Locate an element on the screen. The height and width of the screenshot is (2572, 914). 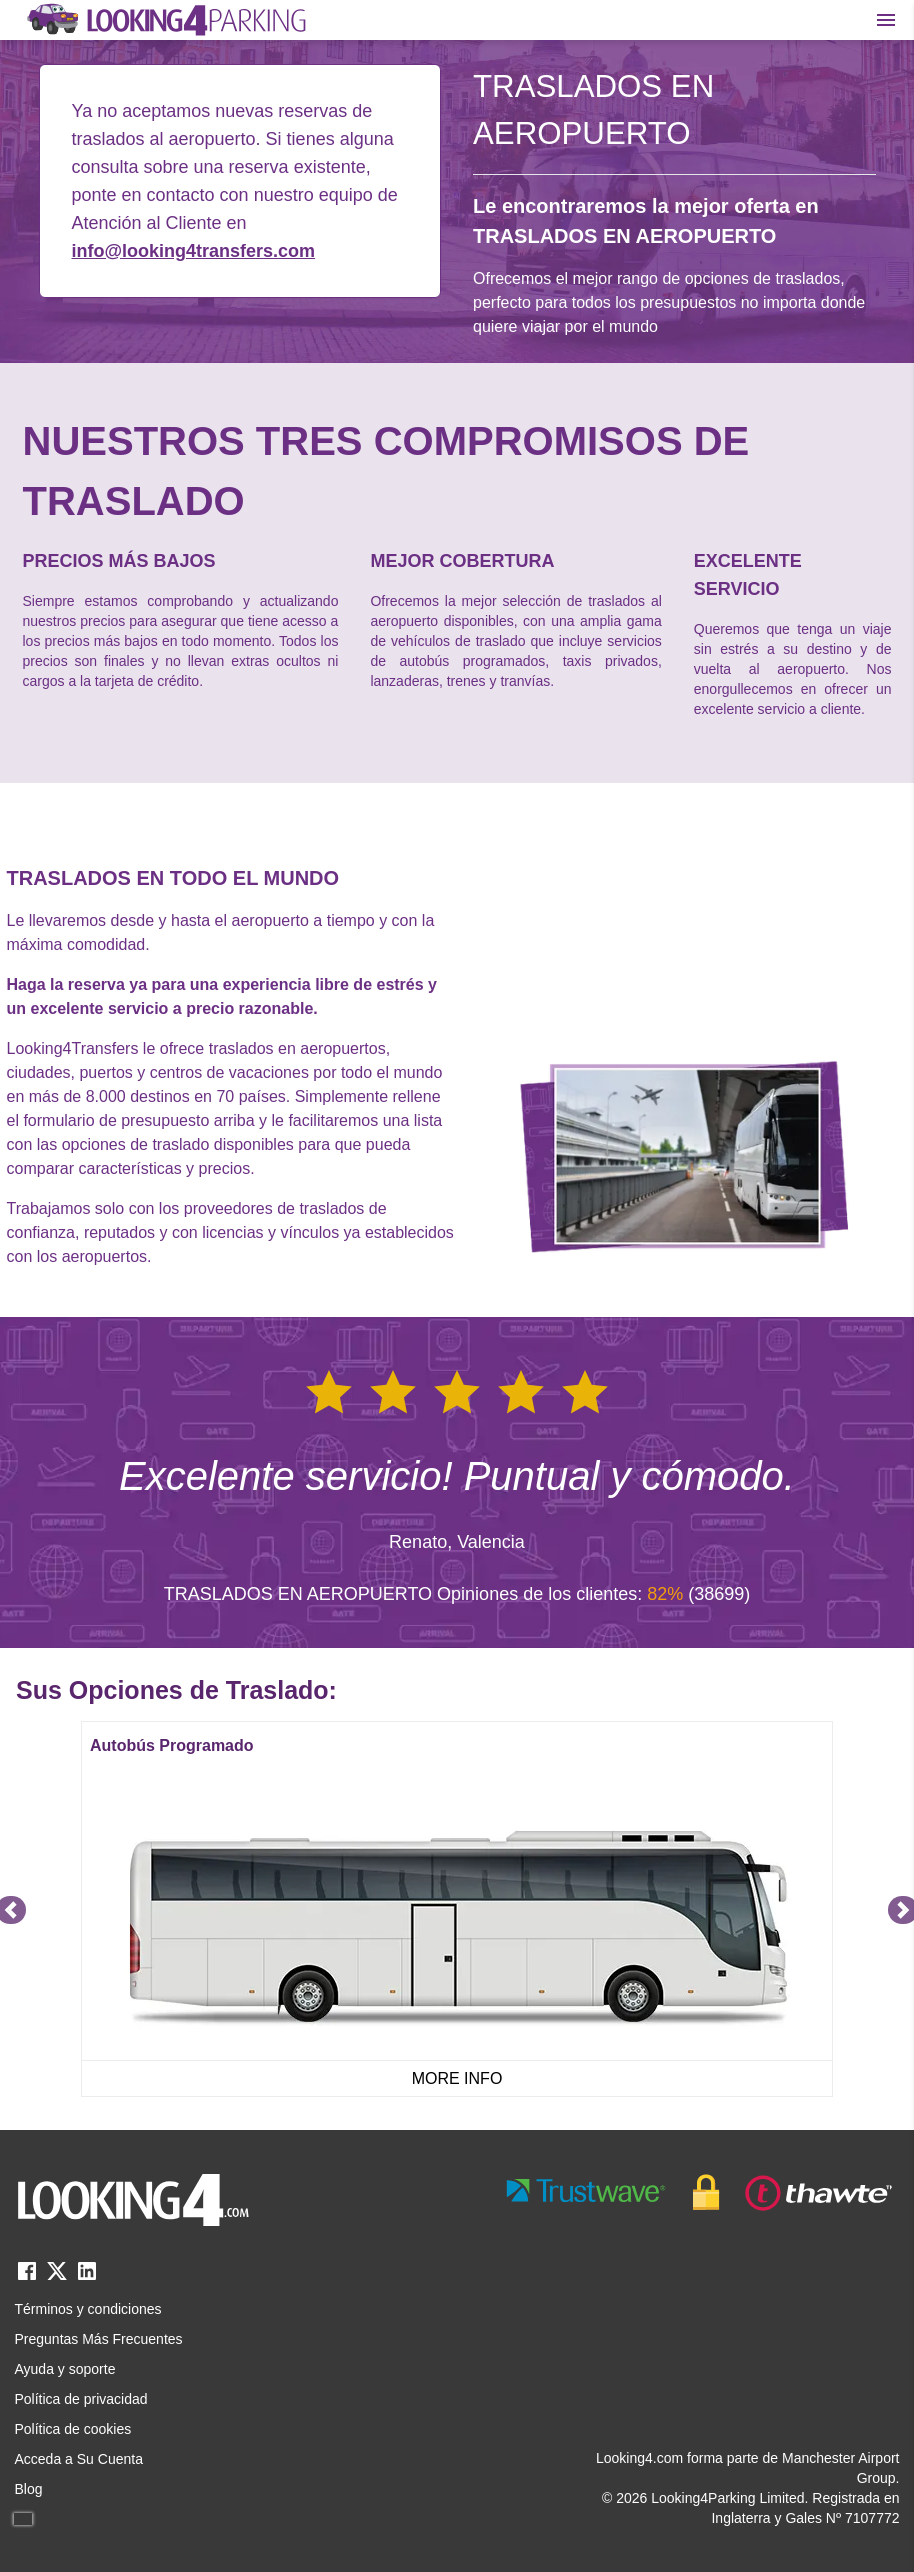
Acceda a Su Cuenta is located at coordinates (79, 2459).